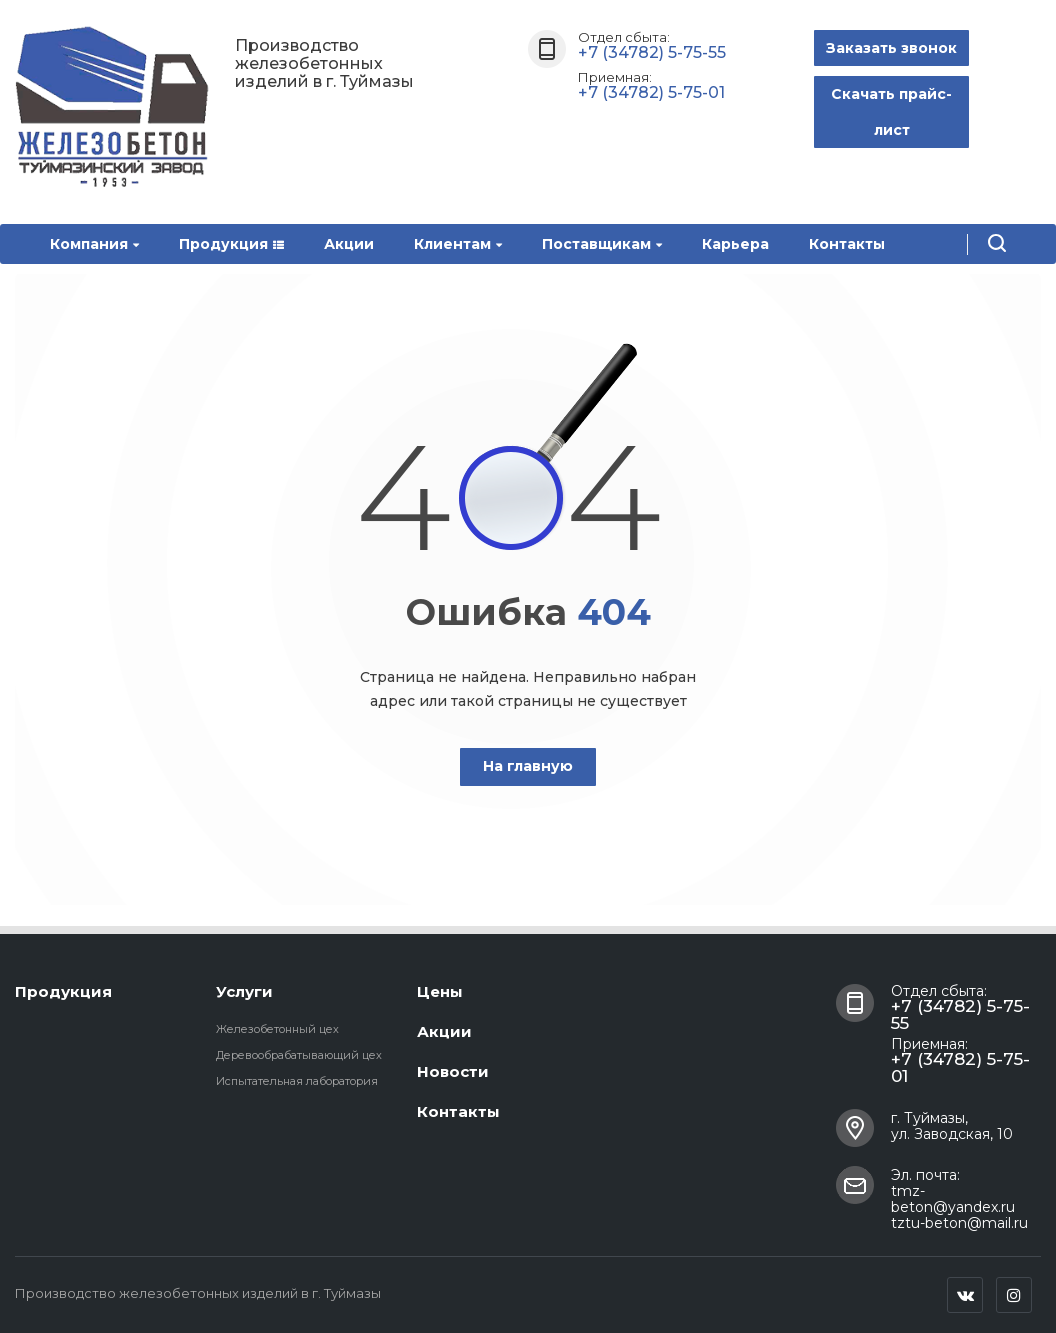 This screenshot has width=1056, height=1333. I want to click on На главную, so click(528, 766).